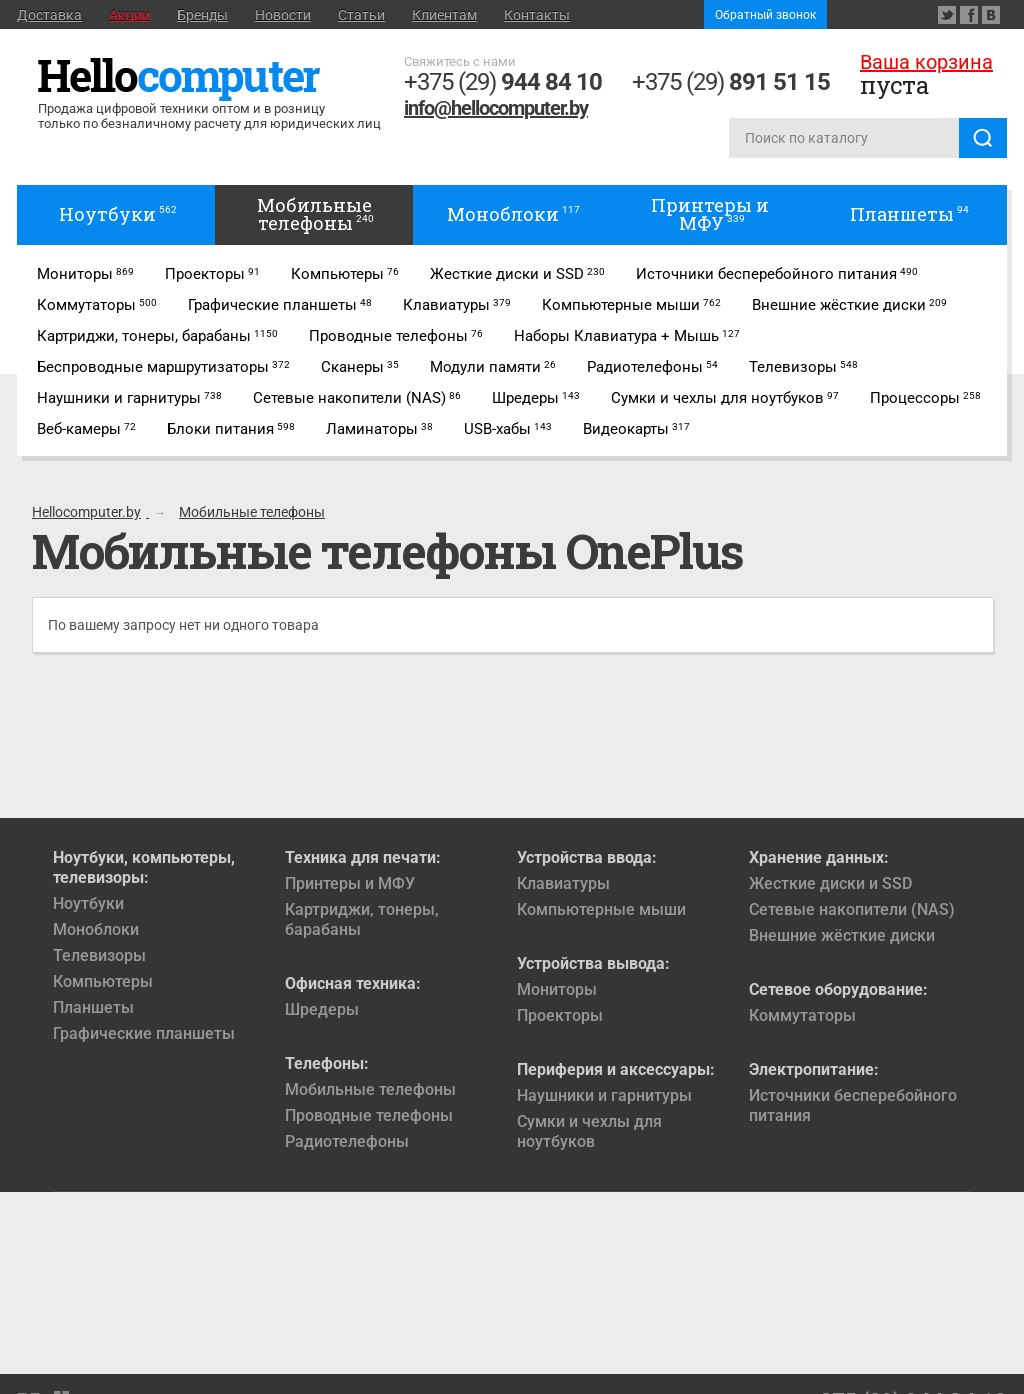 The height and width of the screenshot is (1394, 1024). I want to click on Мониторы, so click(557, 989).